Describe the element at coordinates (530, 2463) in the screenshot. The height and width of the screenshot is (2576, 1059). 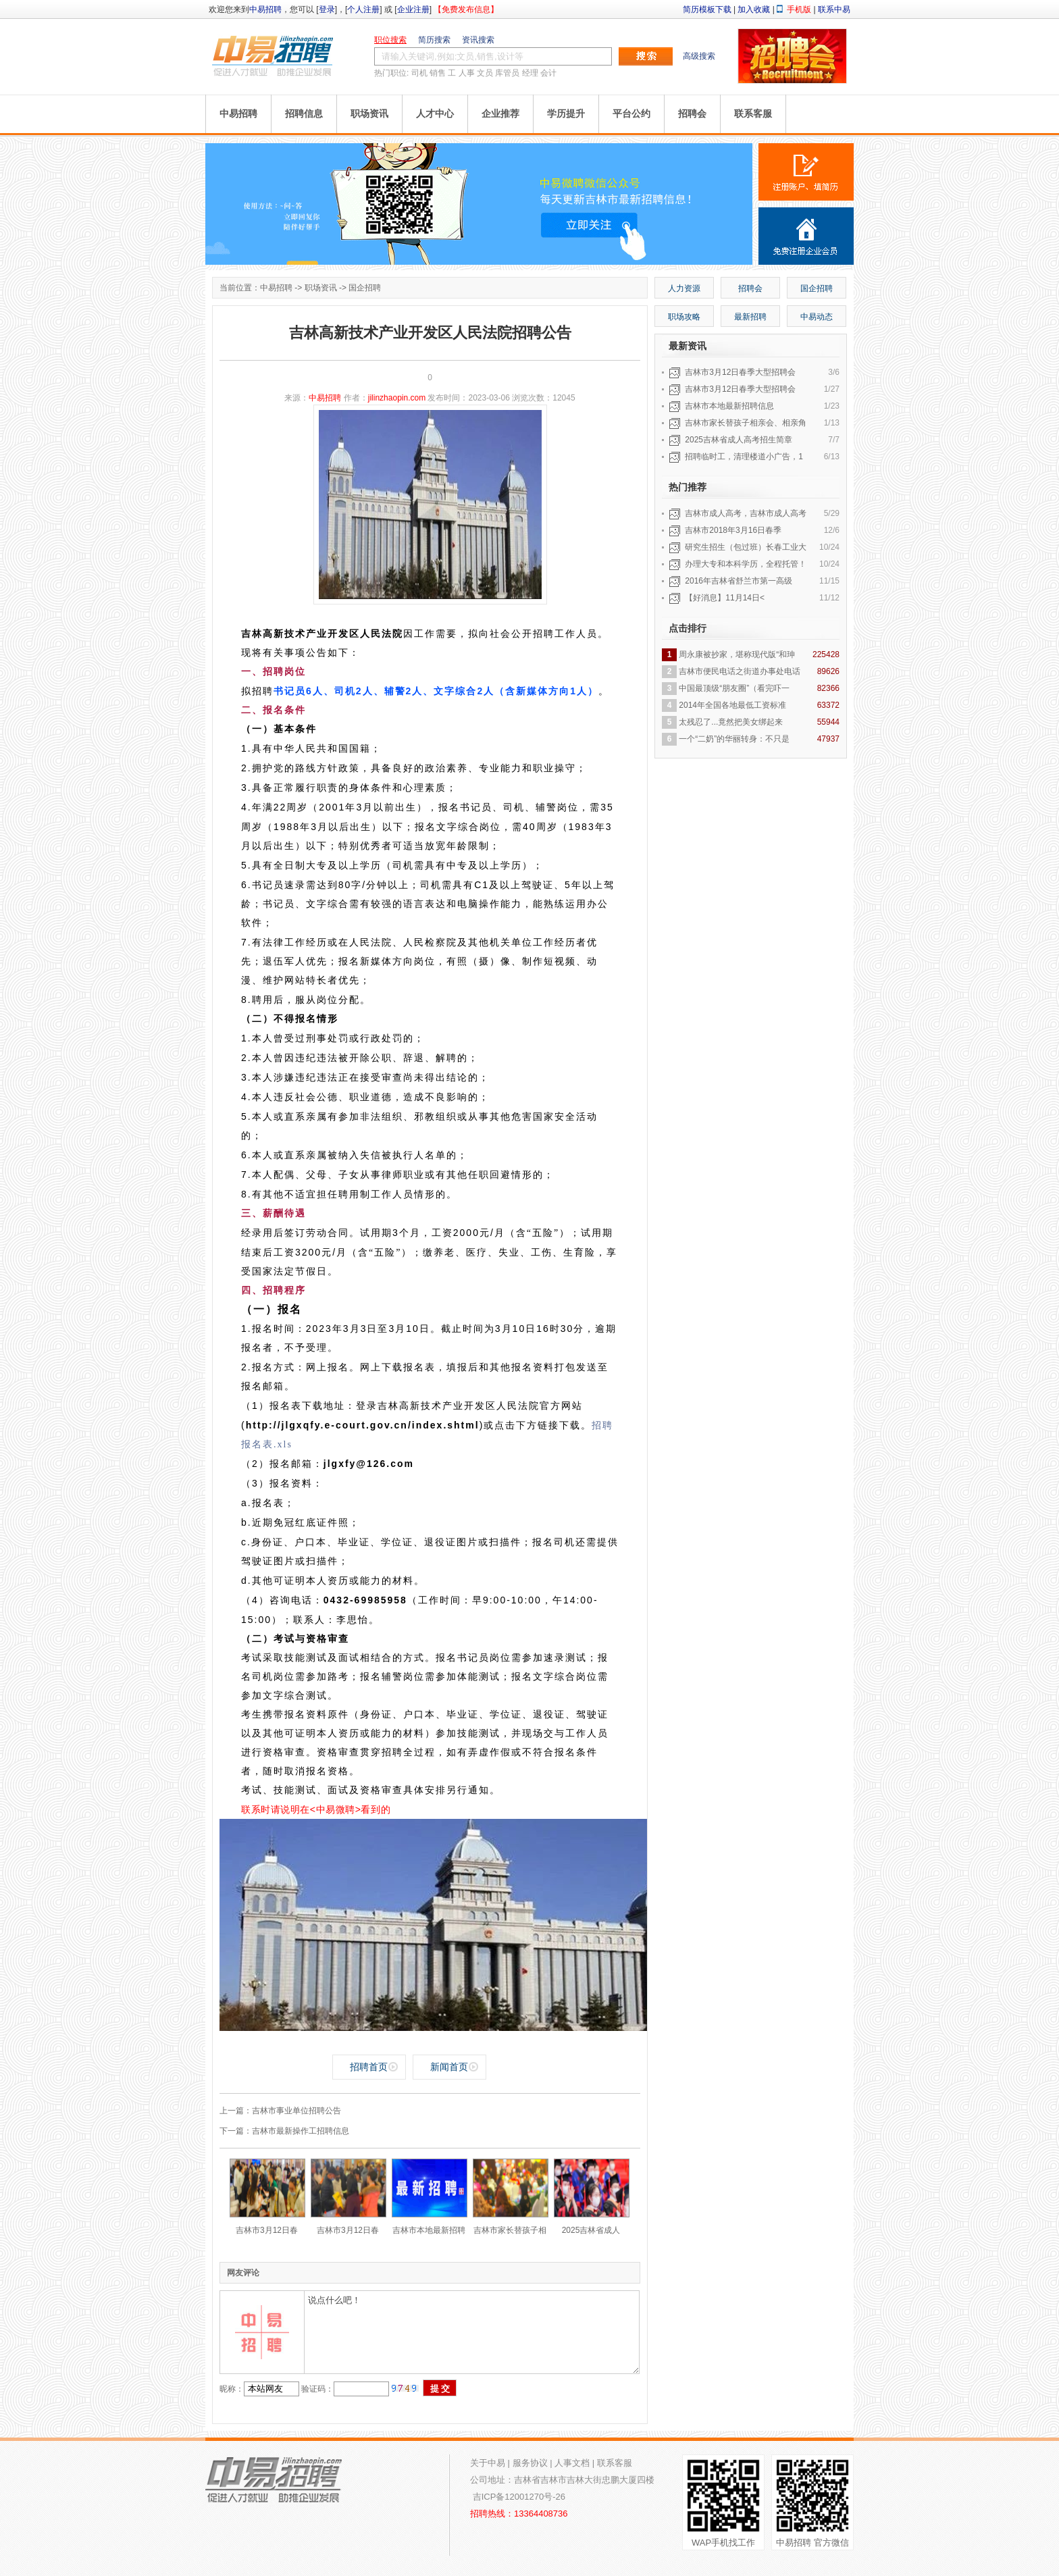
I see `服务协议` at that location.